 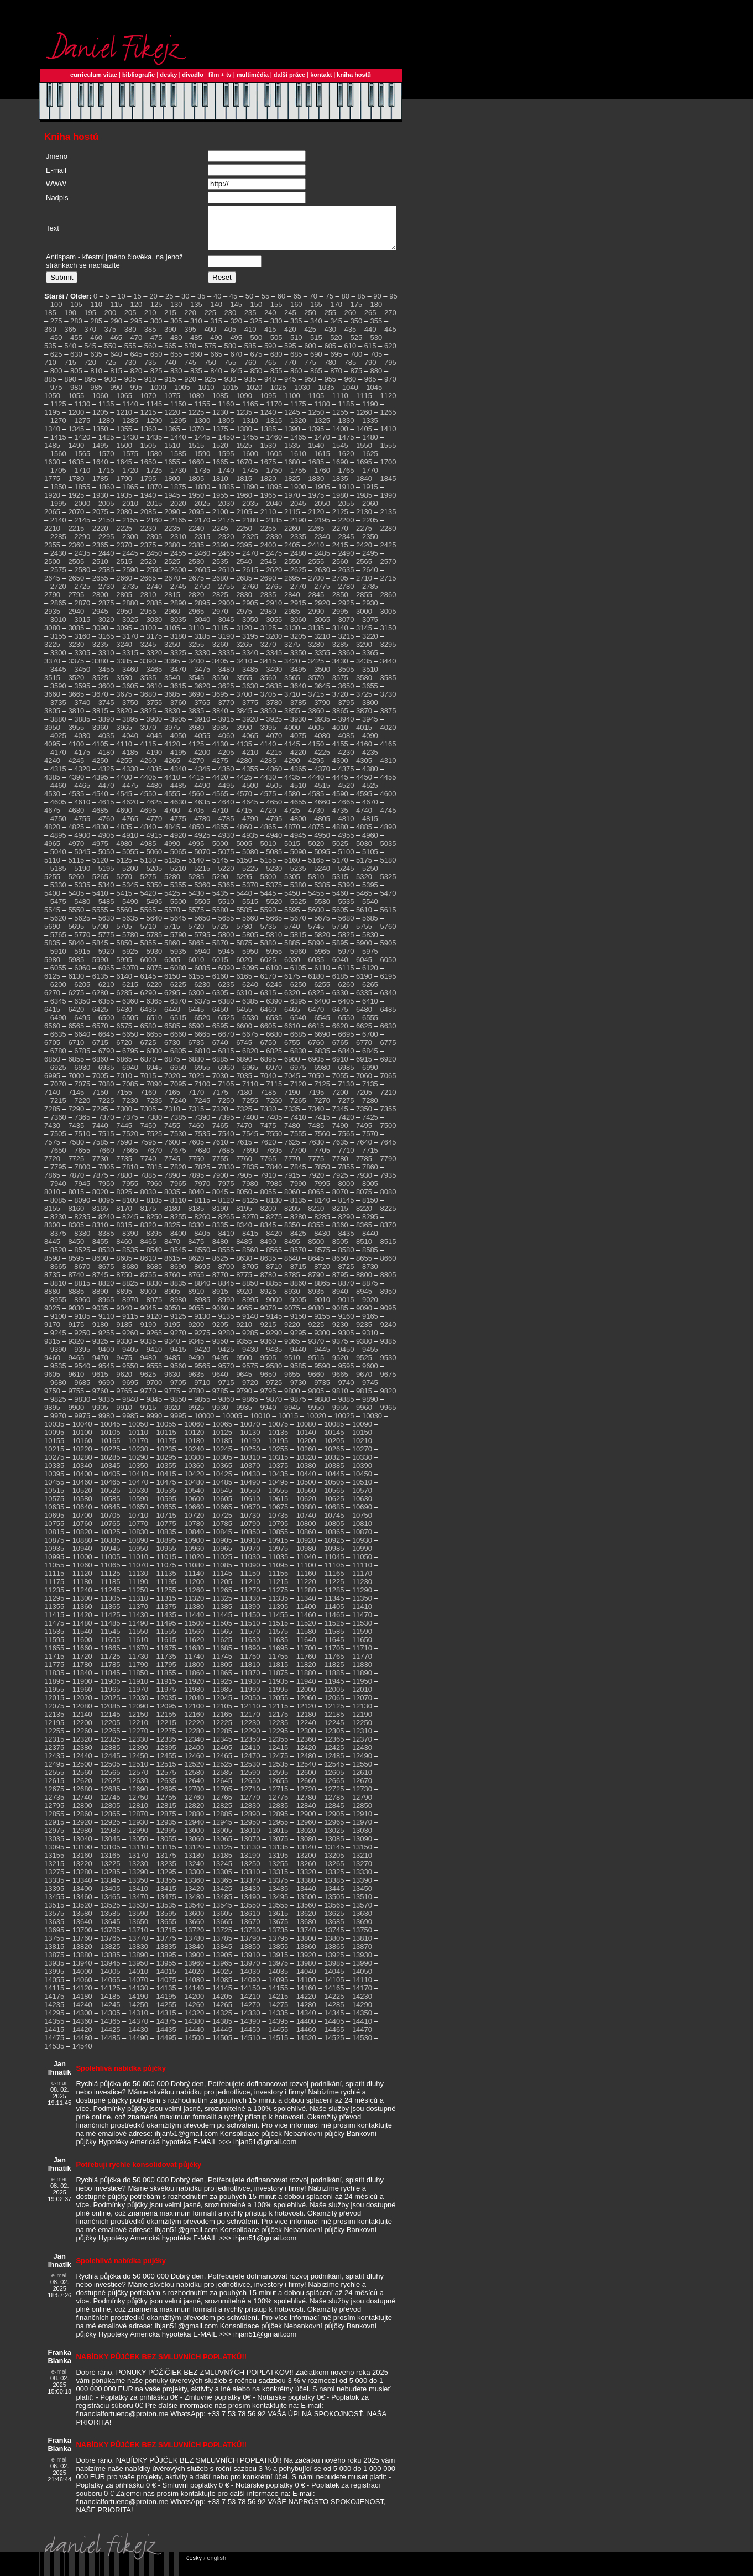 What do you see at coordinates (330, 354) in the screenshot?
I see `605` at bounding box center [330, 354].